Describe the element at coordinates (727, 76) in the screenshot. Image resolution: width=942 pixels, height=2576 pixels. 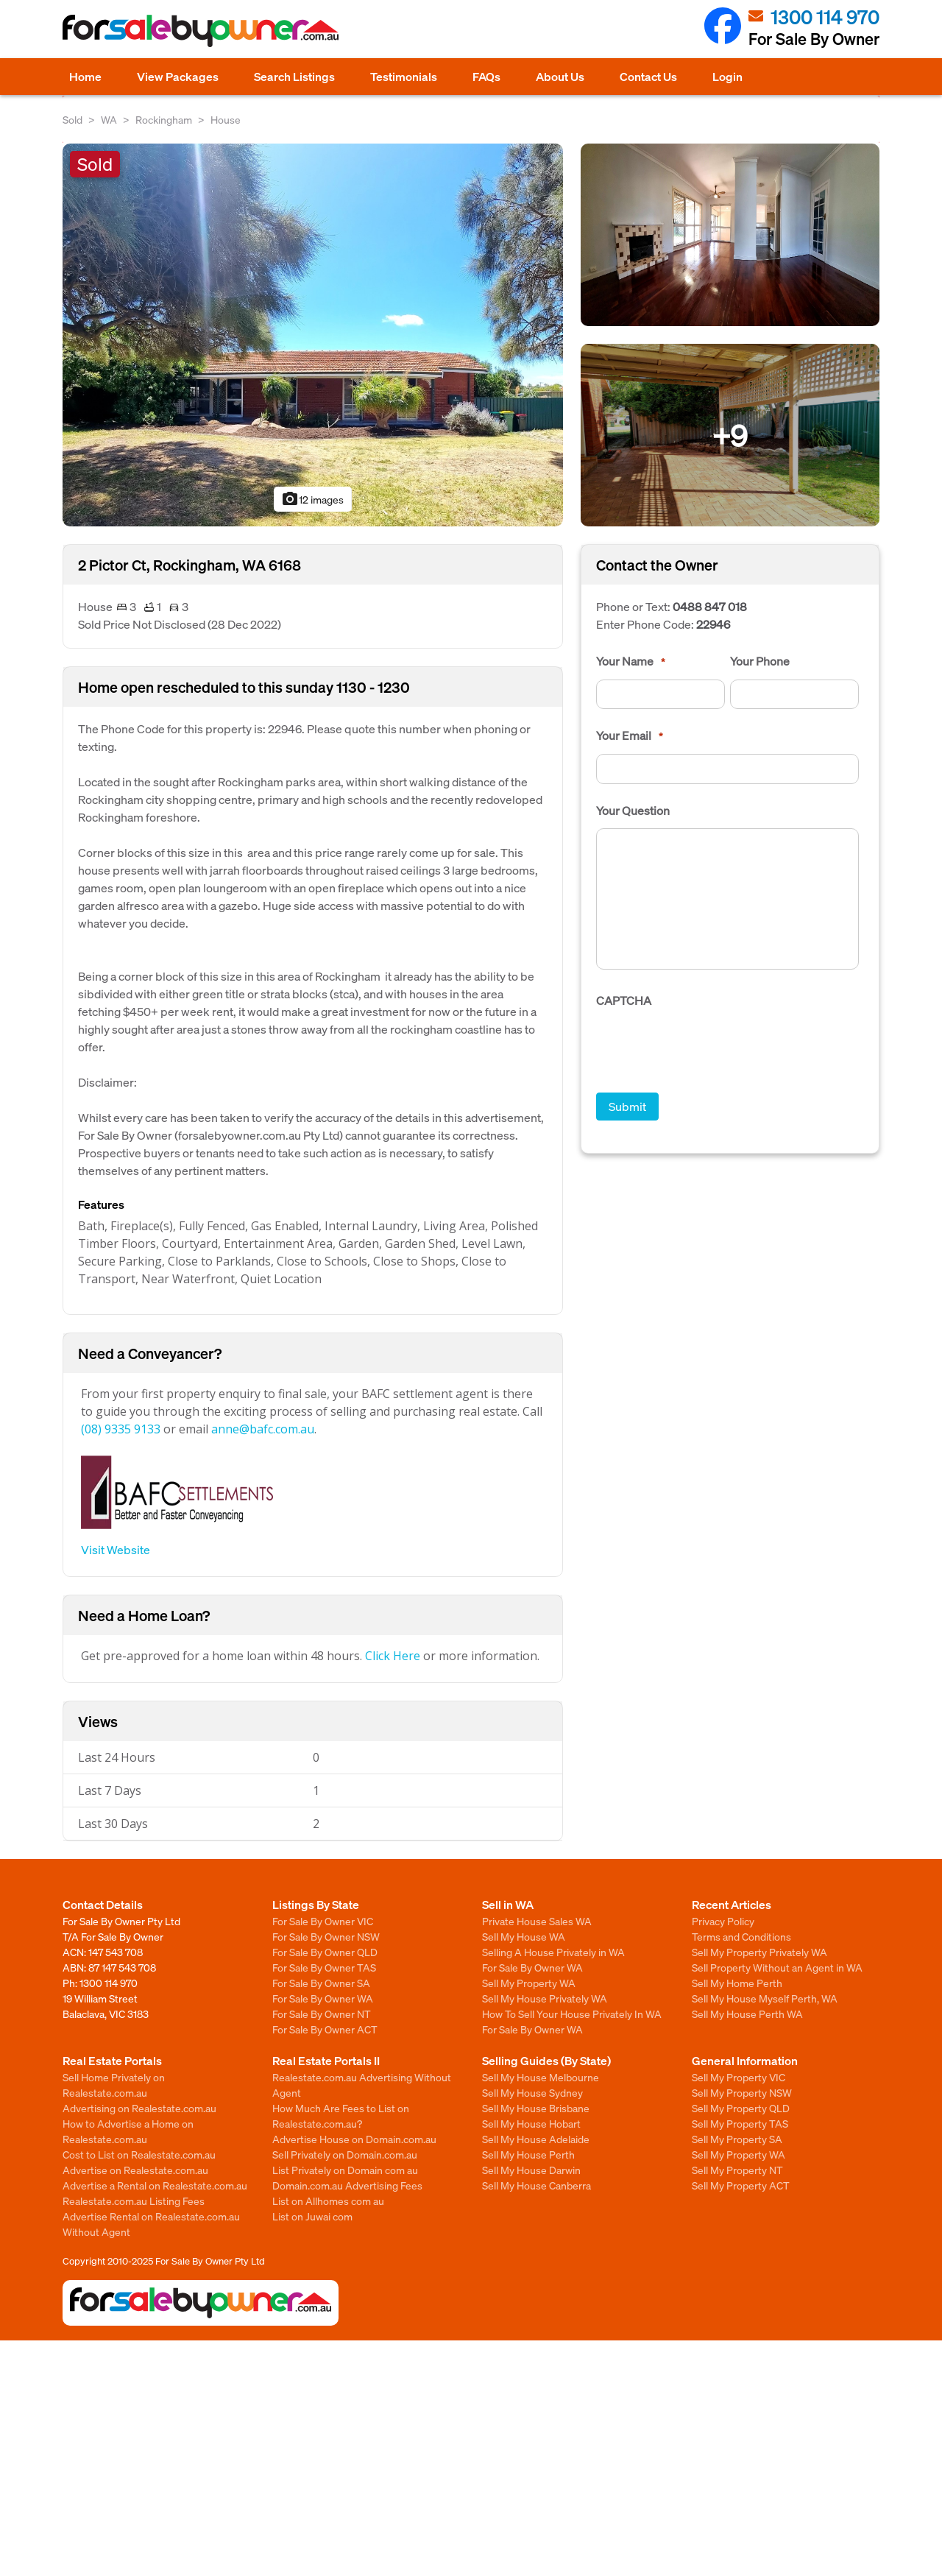
I see `Login` at that location.